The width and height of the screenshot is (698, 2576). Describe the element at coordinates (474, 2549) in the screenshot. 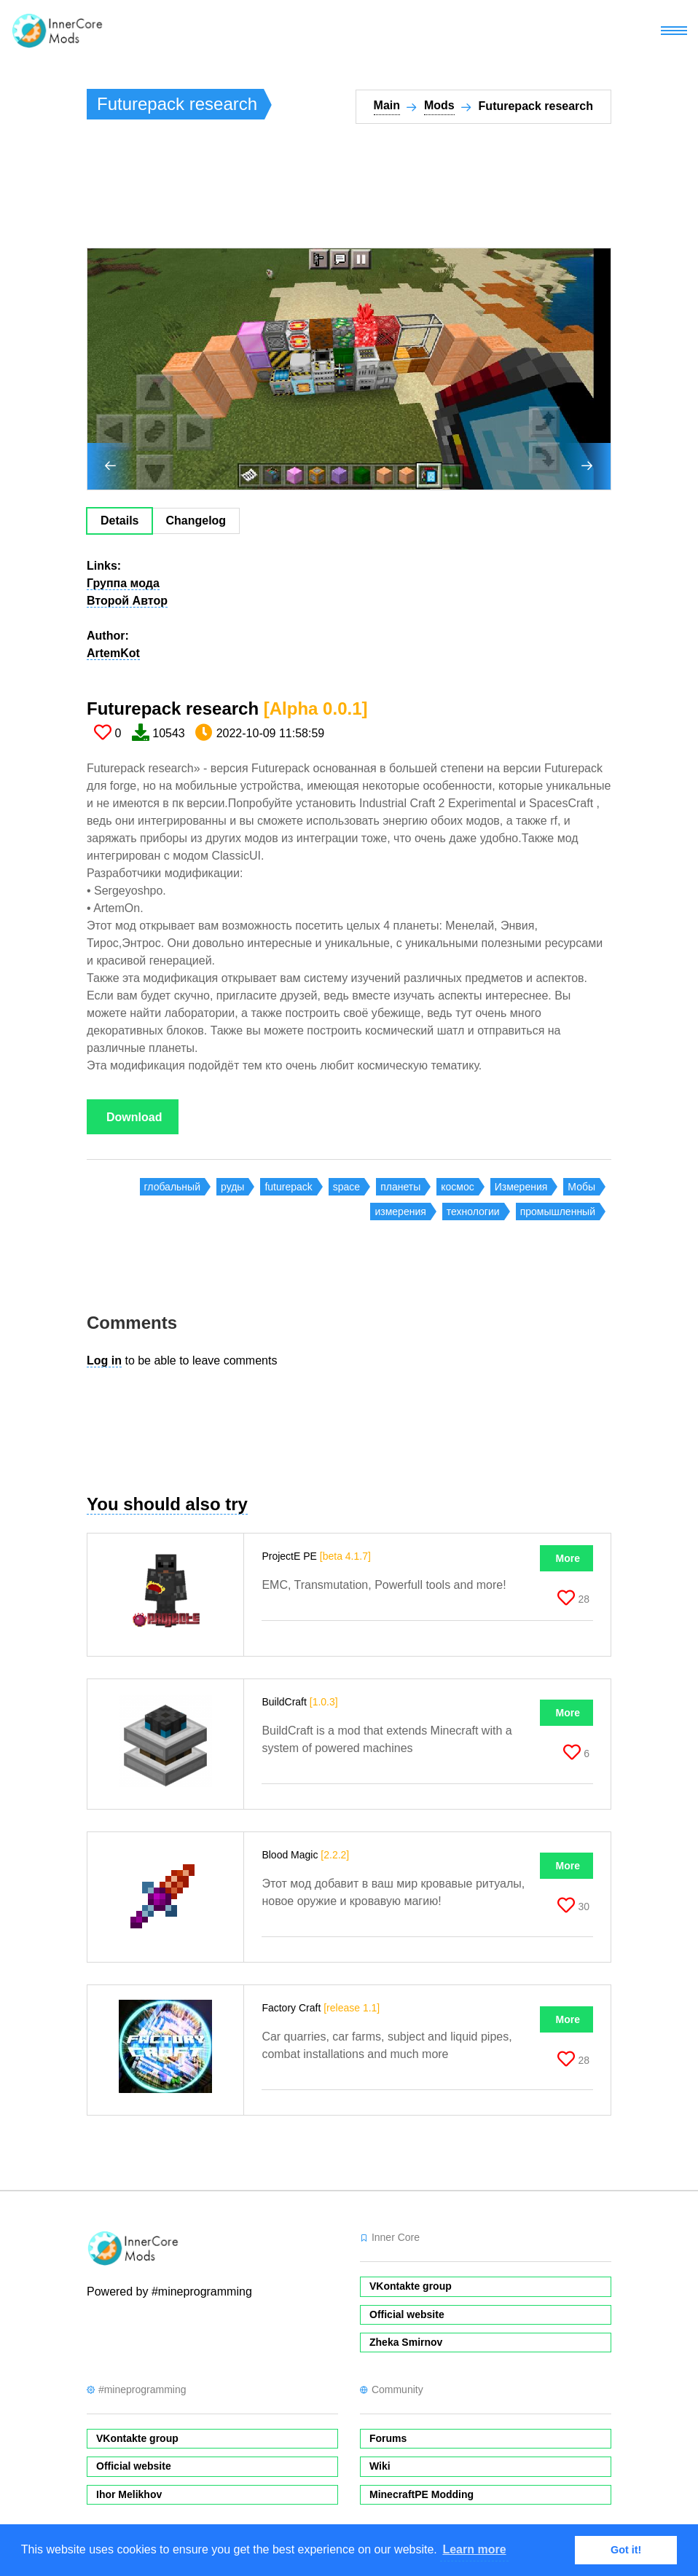

I see `Learn more [button]` at that location.